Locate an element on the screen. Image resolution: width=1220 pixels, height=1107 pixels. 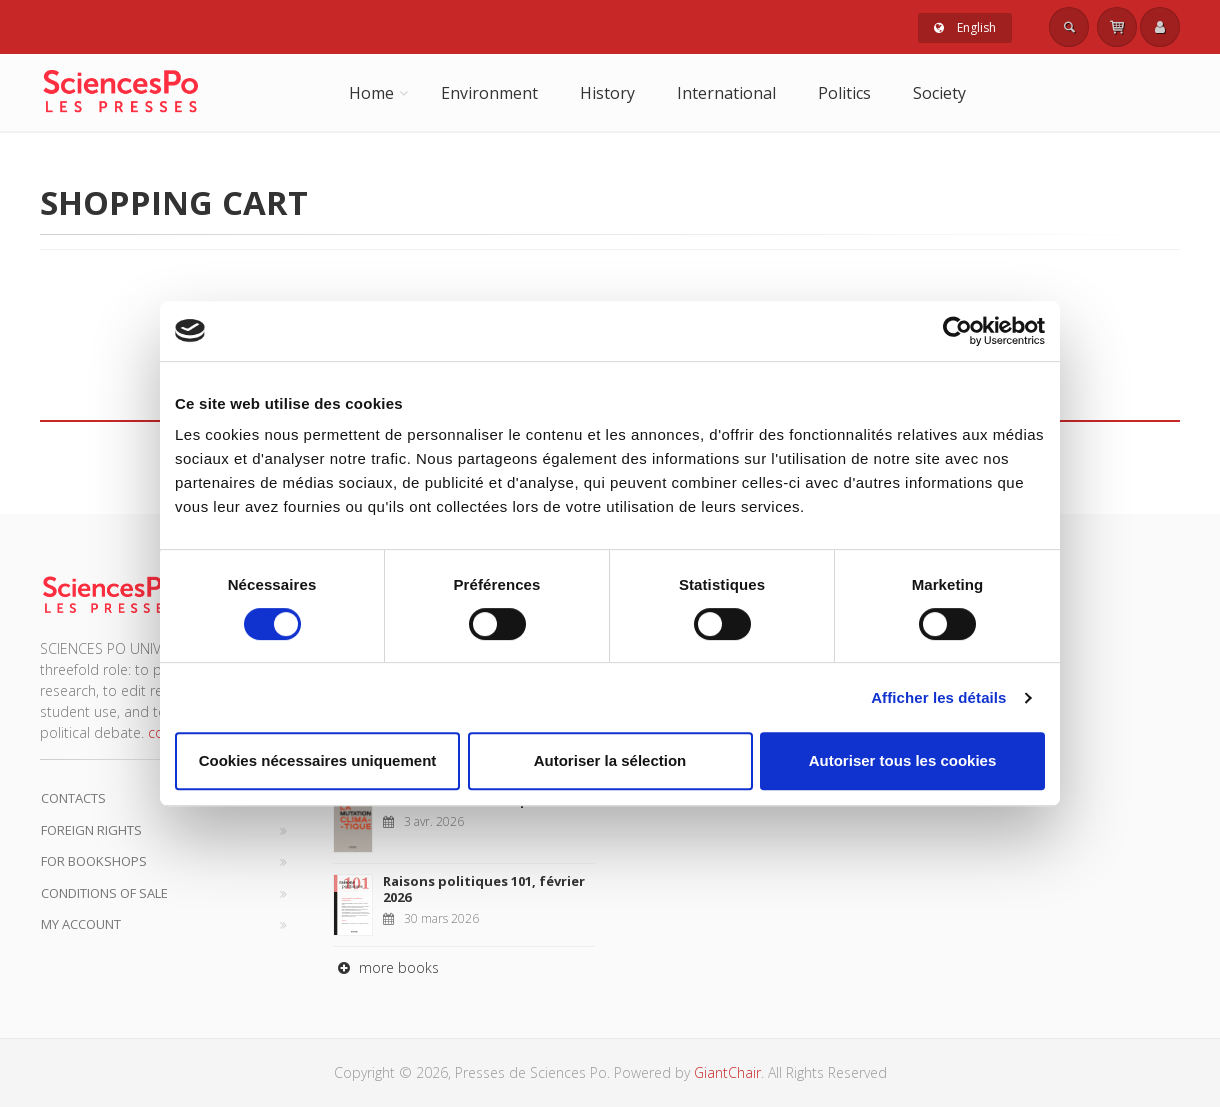
Conditions of sale is located at coordinates (104, 893).